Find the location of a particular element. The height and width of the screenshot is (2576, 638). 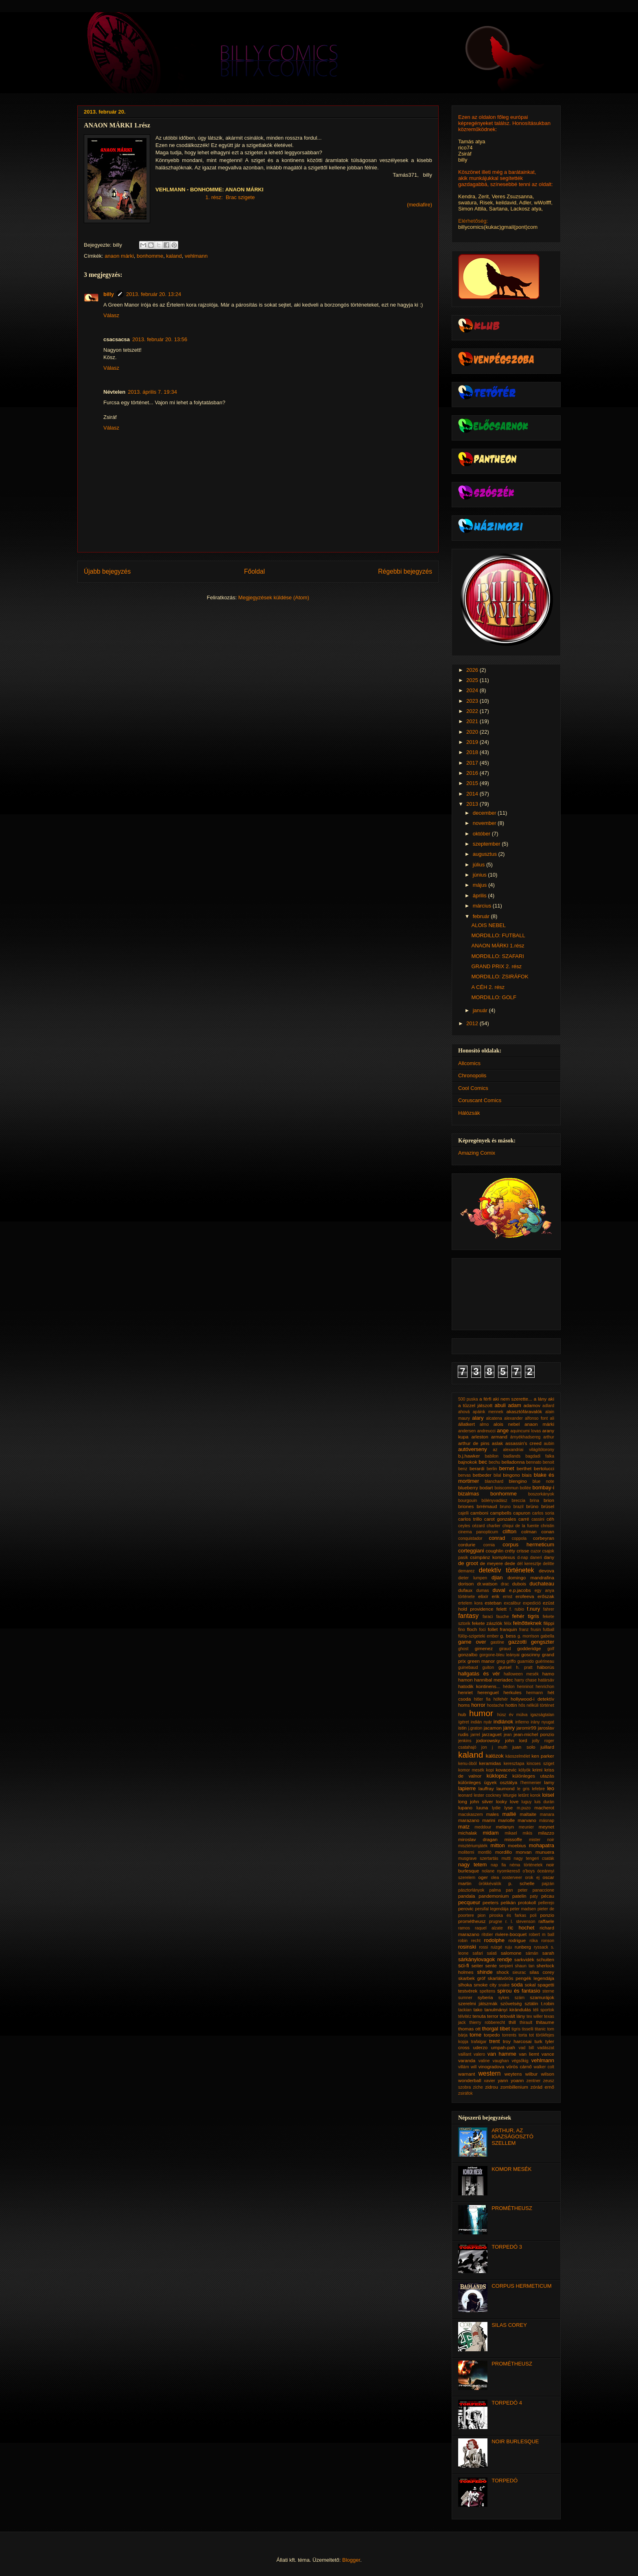

róka is located at coordinates (533, 1940).